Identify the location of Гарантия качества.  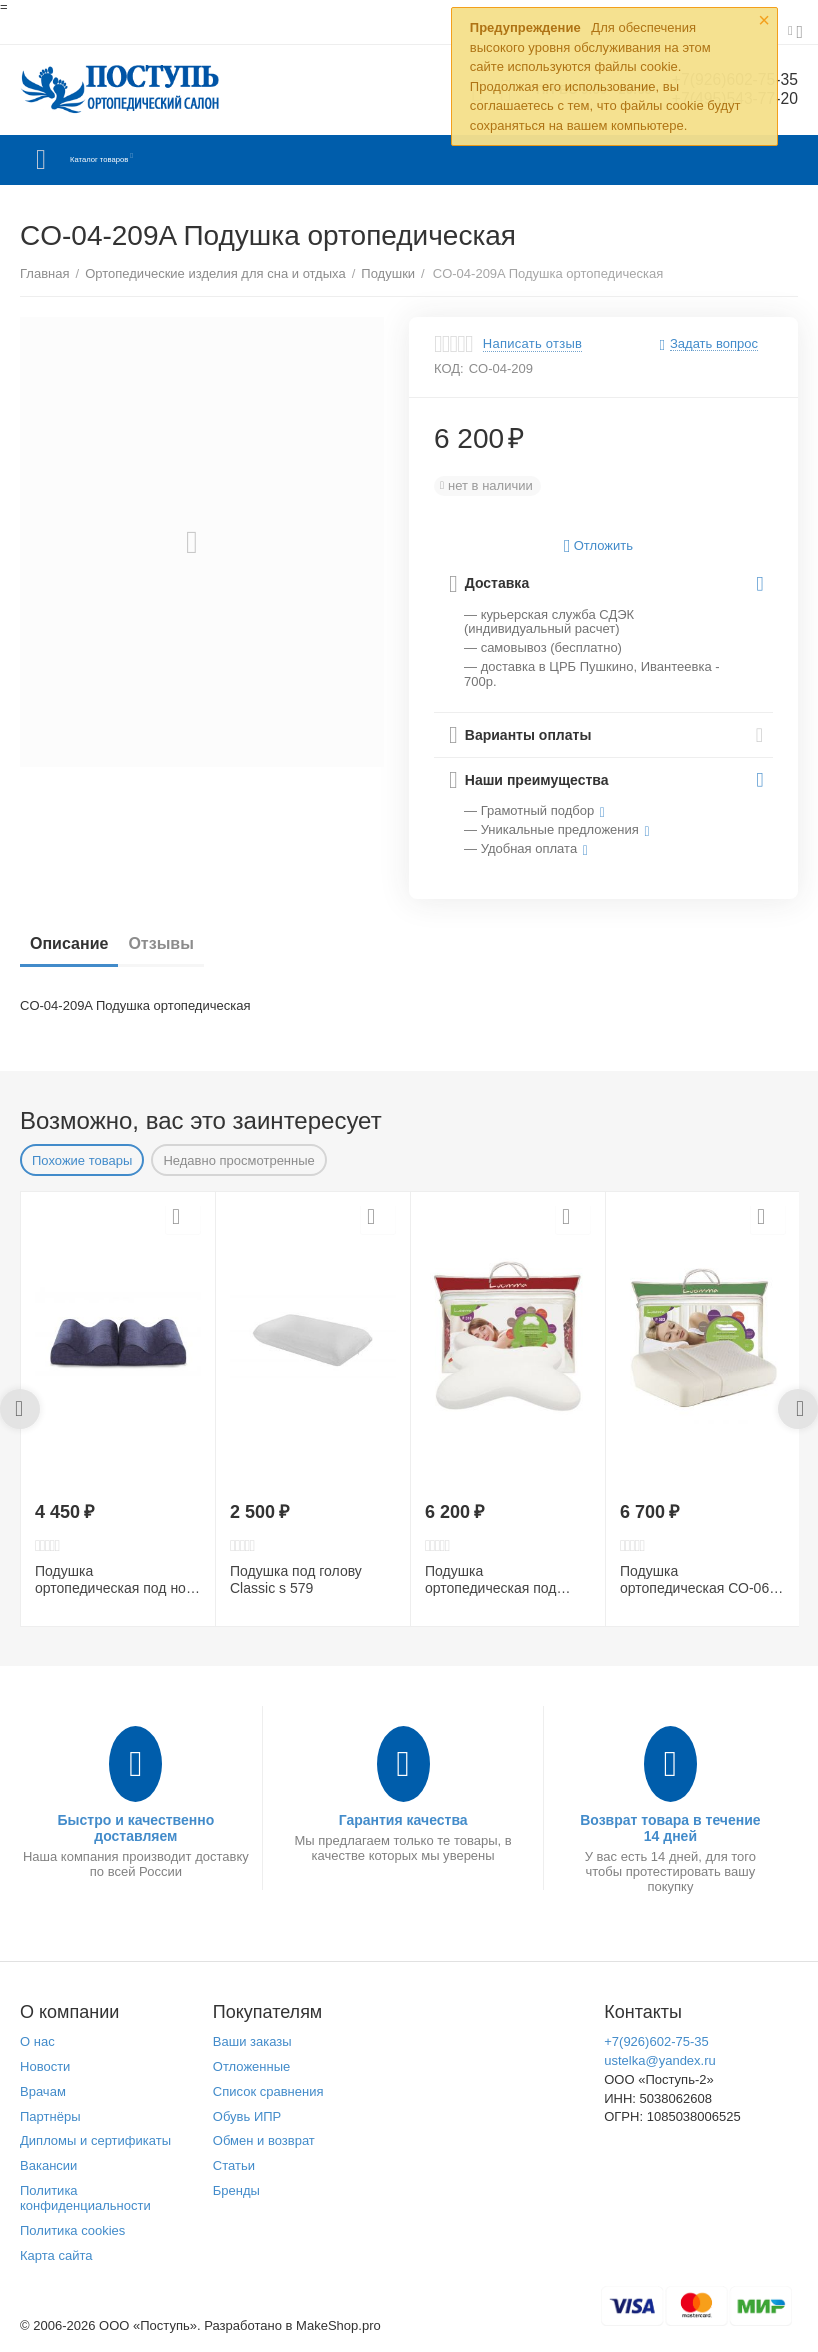
(403, 1820).